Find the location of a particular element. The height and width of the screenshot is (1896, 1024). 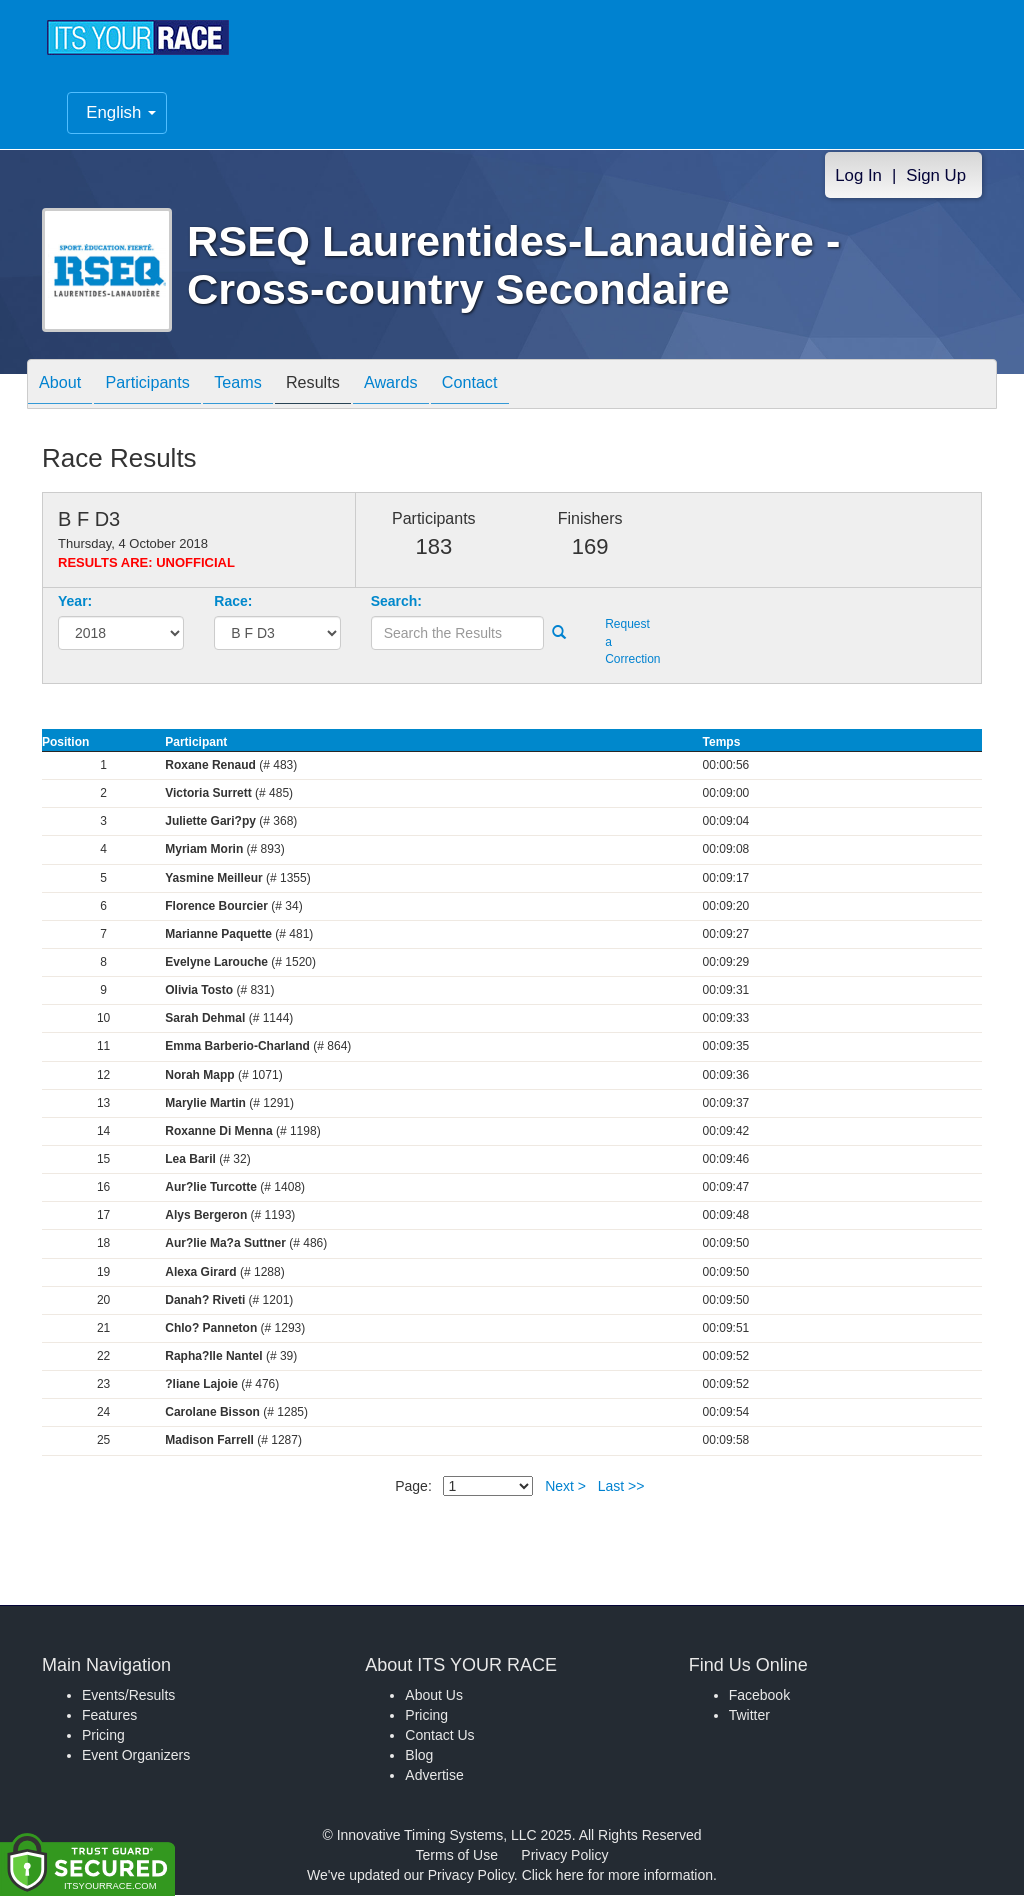

Search: is located at coordinates (396, 602).